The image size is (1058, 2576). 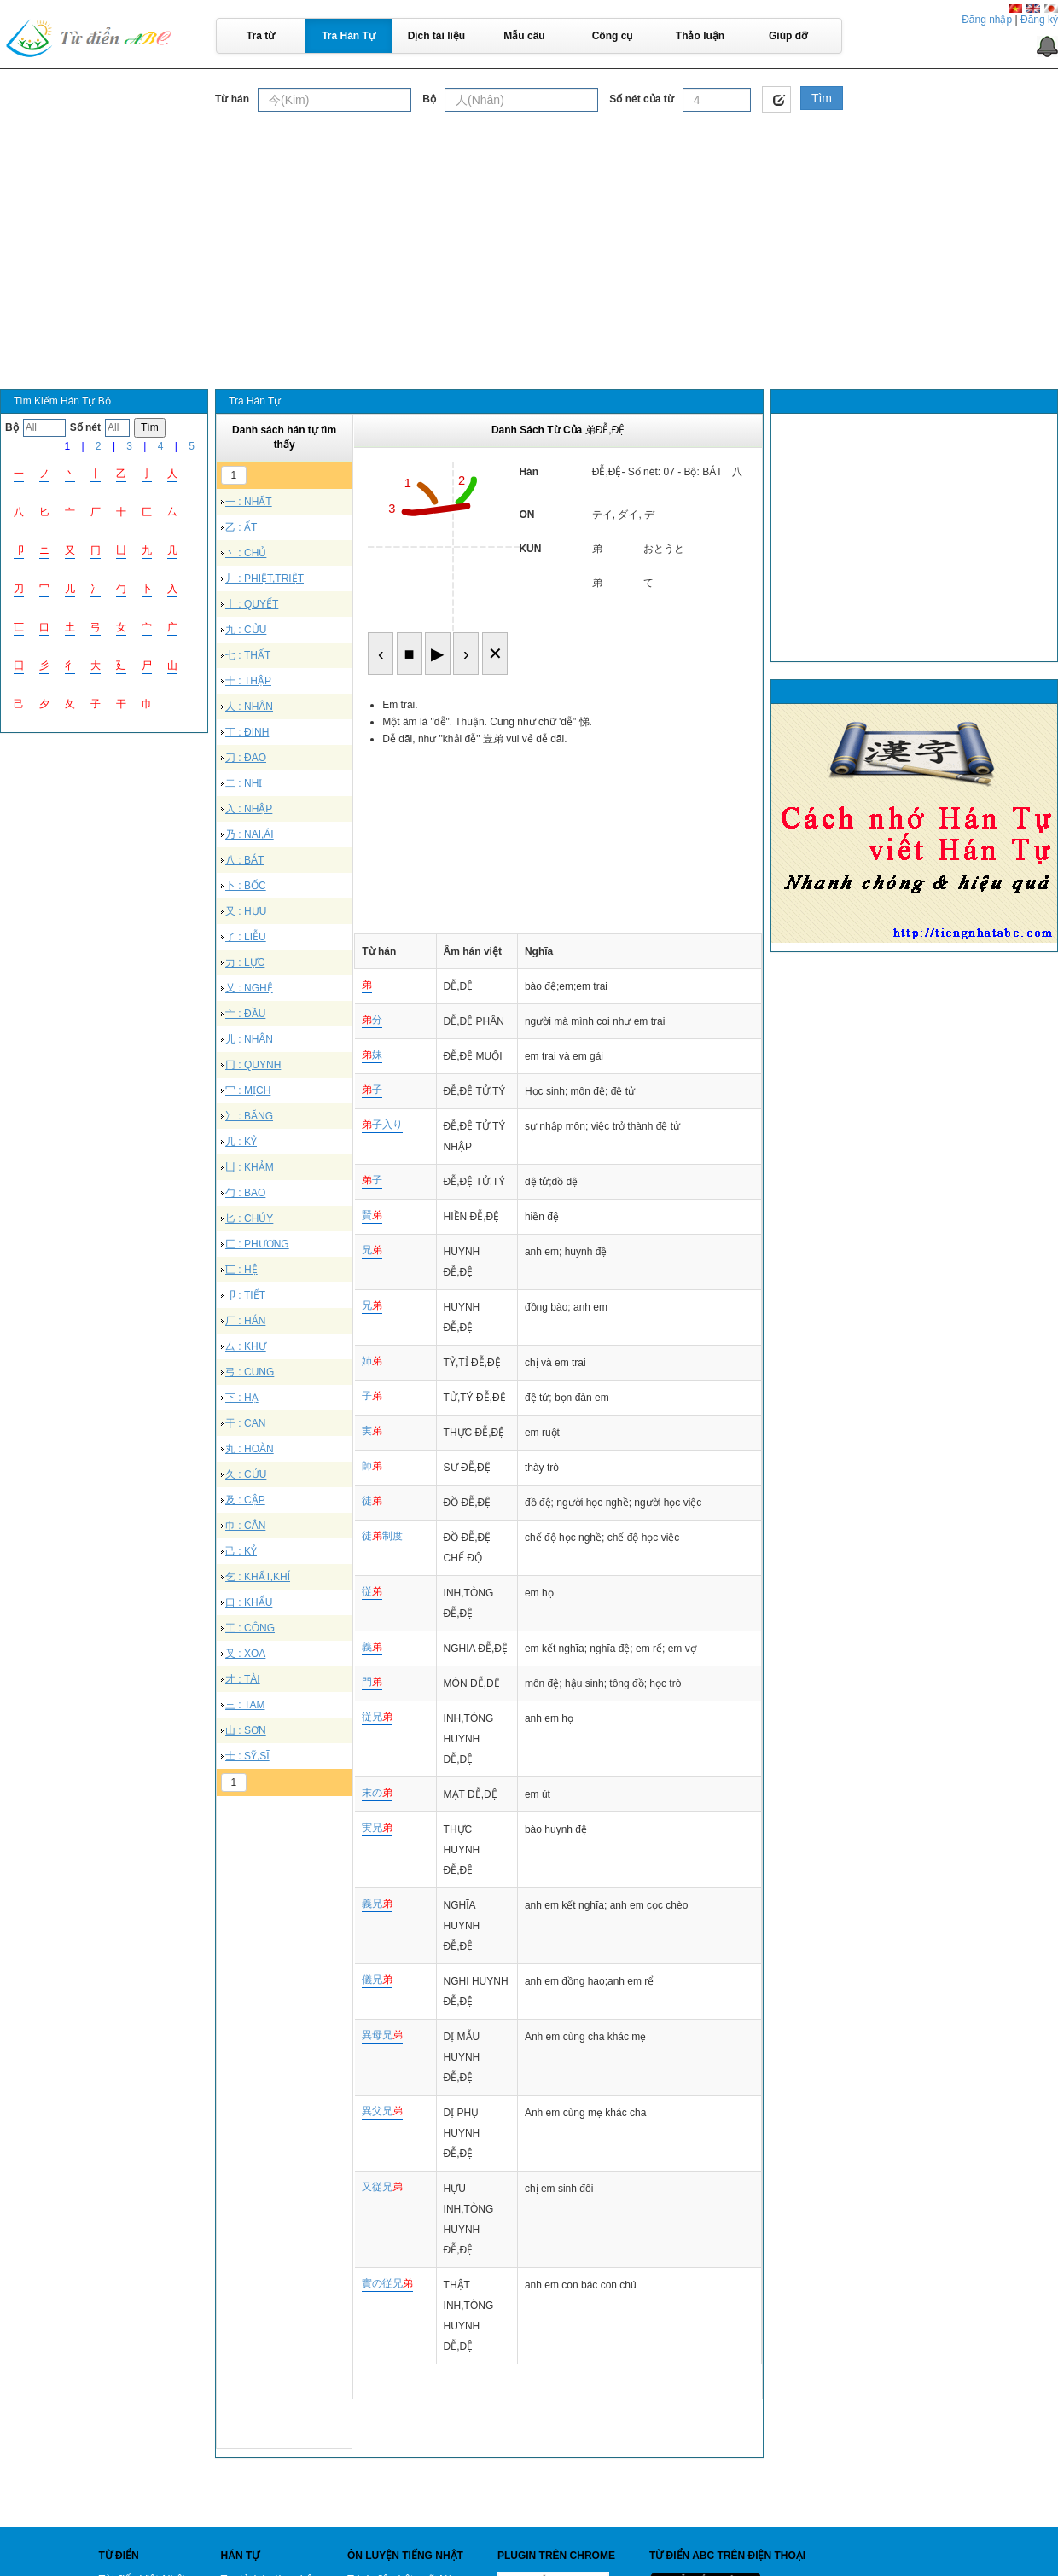 I want to click on Tra từ, so click(x=261, y=36).